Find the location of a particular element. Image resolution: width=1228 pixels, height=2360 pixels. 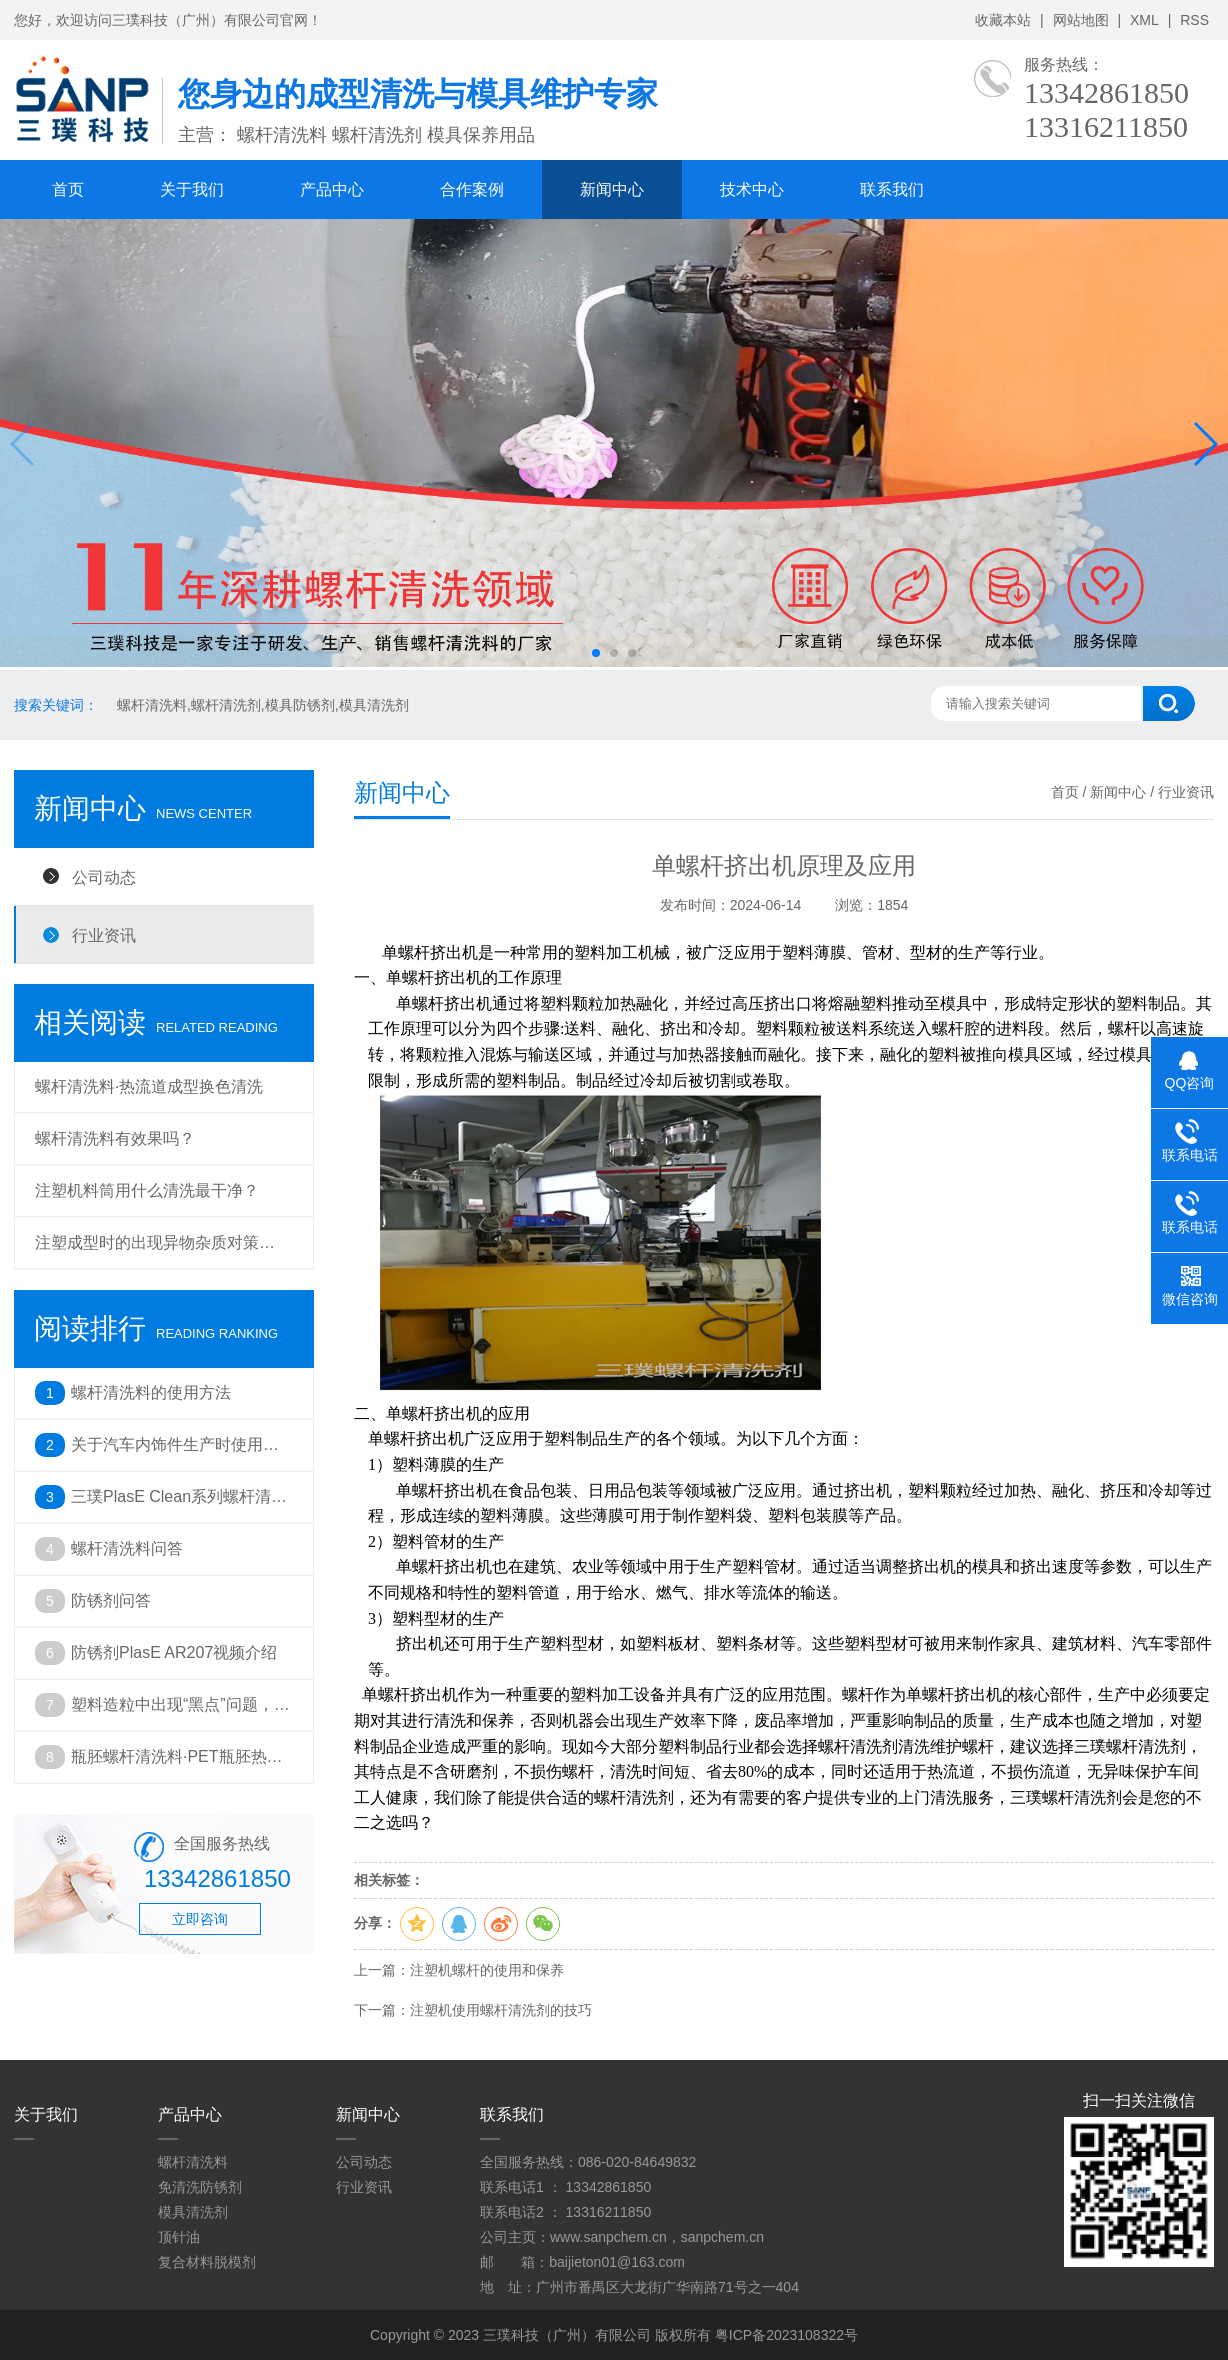

首页 is located at coordinates (68, 189).